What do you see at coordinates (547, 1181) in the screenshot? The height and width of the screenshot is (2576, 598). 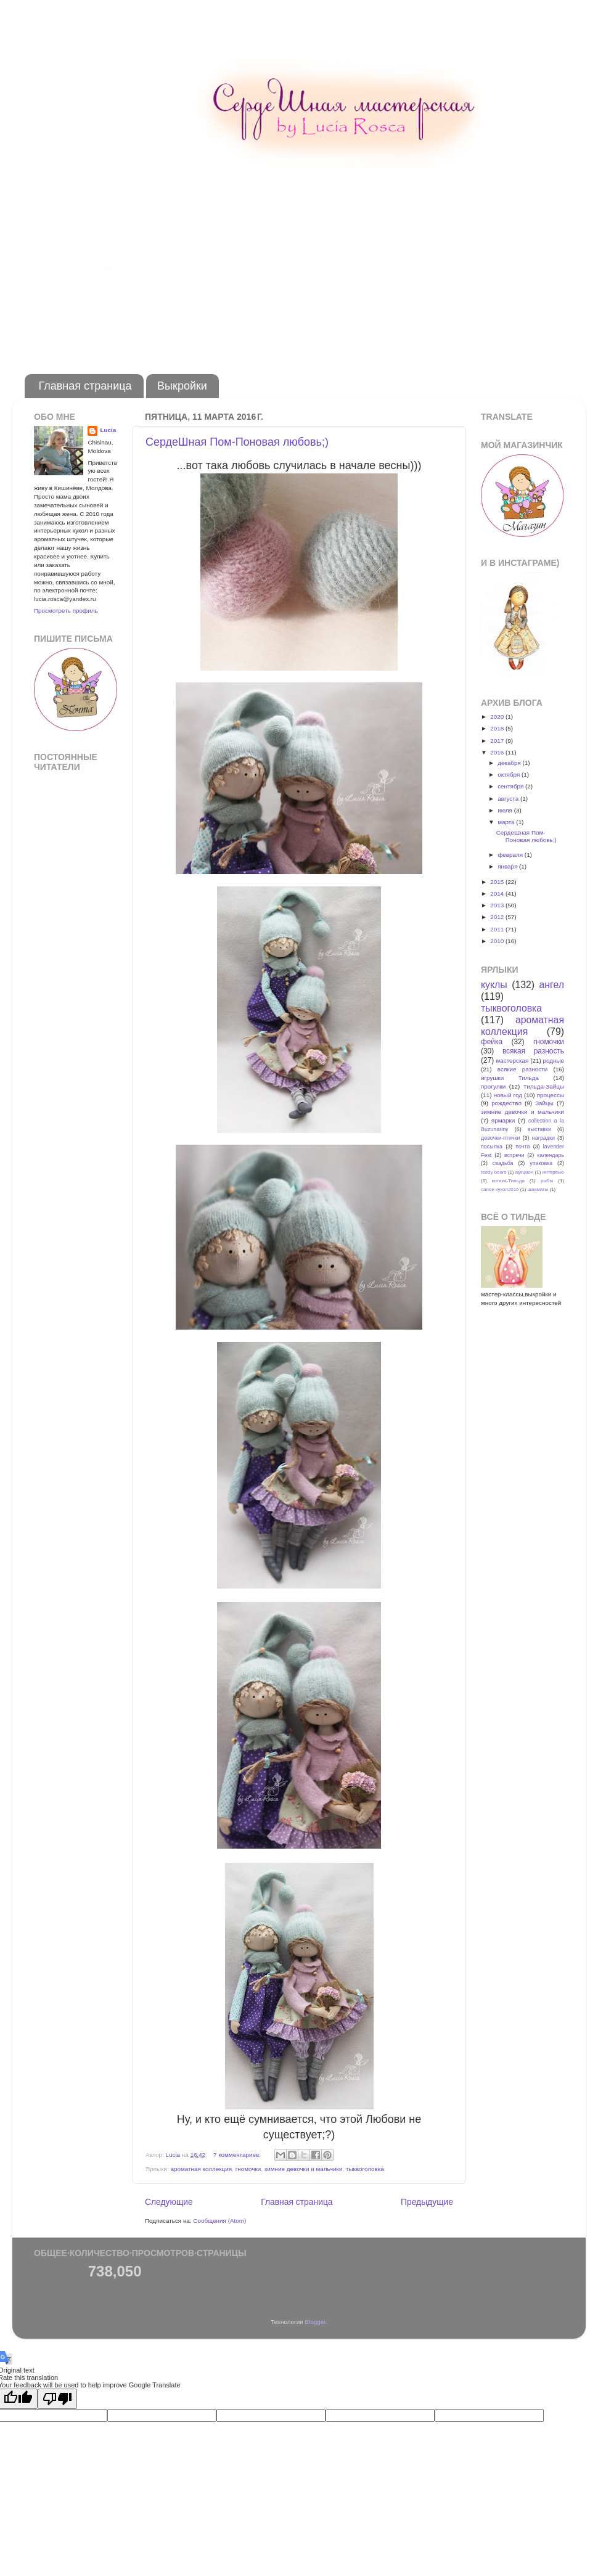 I see `рыбы` at bounding box center [547, 1181].